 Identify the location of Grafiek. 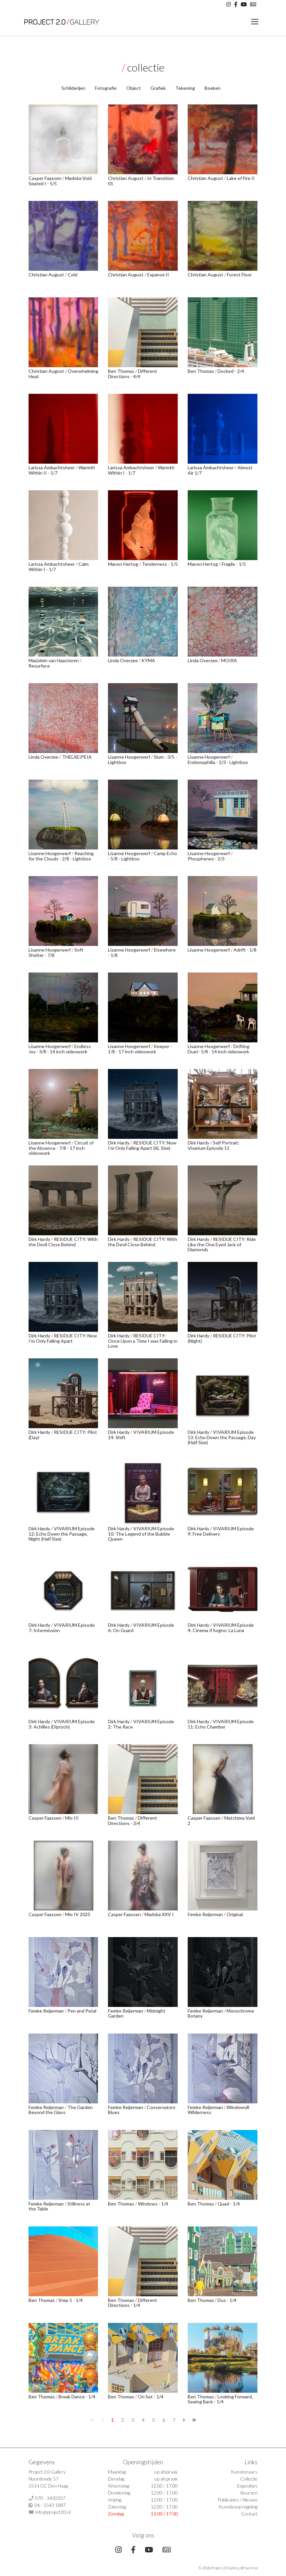
(158, 88).